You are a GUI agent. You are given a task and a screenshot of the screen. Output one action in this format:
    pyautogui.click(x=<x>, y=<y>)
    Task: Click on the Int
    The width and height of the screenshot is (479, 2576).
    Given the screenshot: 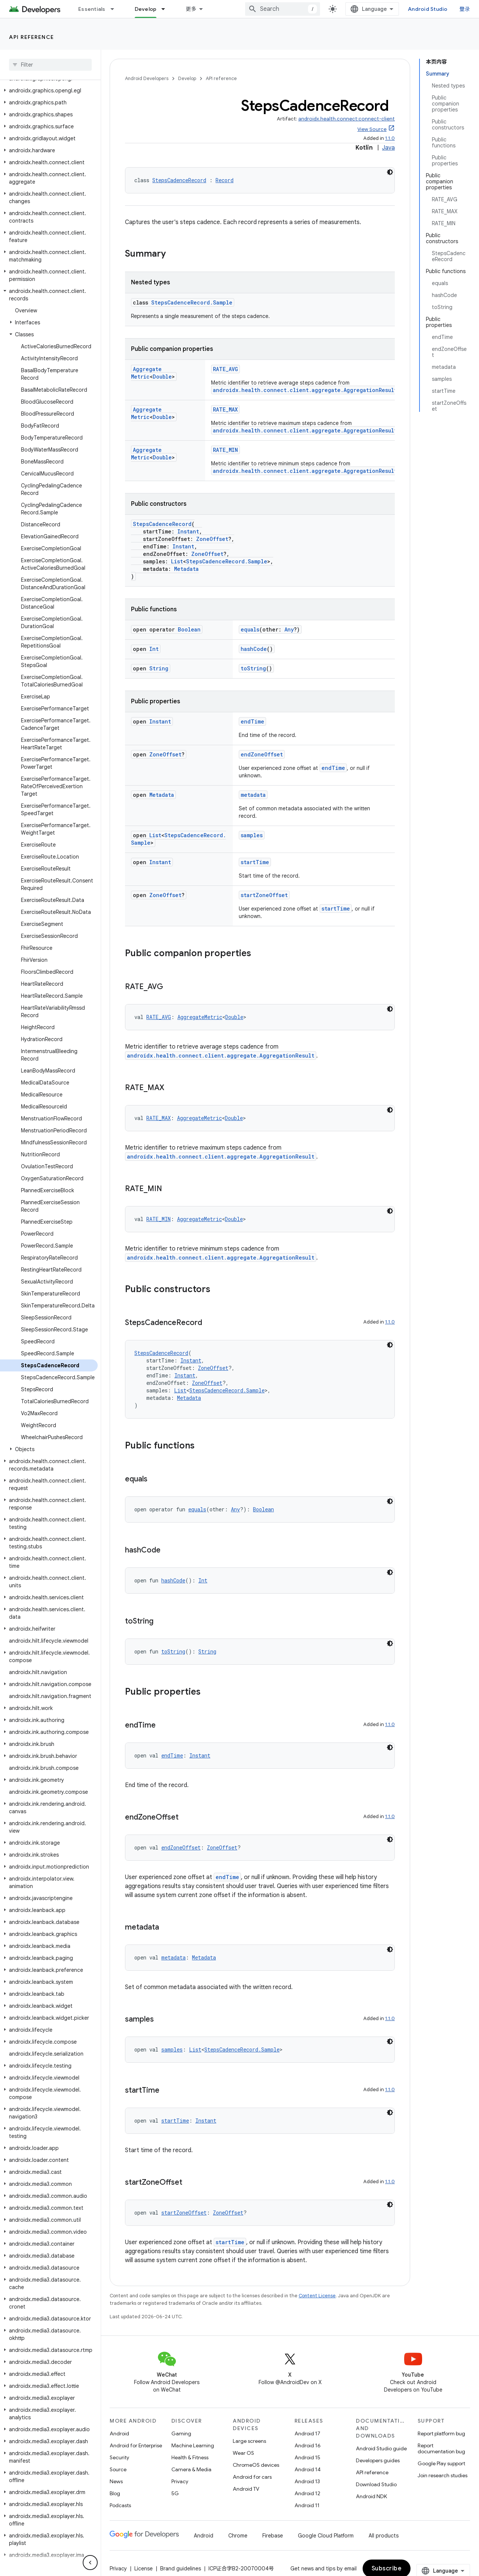 What is the action you would take?
    pyautogui.click(x=154, y=648)
    